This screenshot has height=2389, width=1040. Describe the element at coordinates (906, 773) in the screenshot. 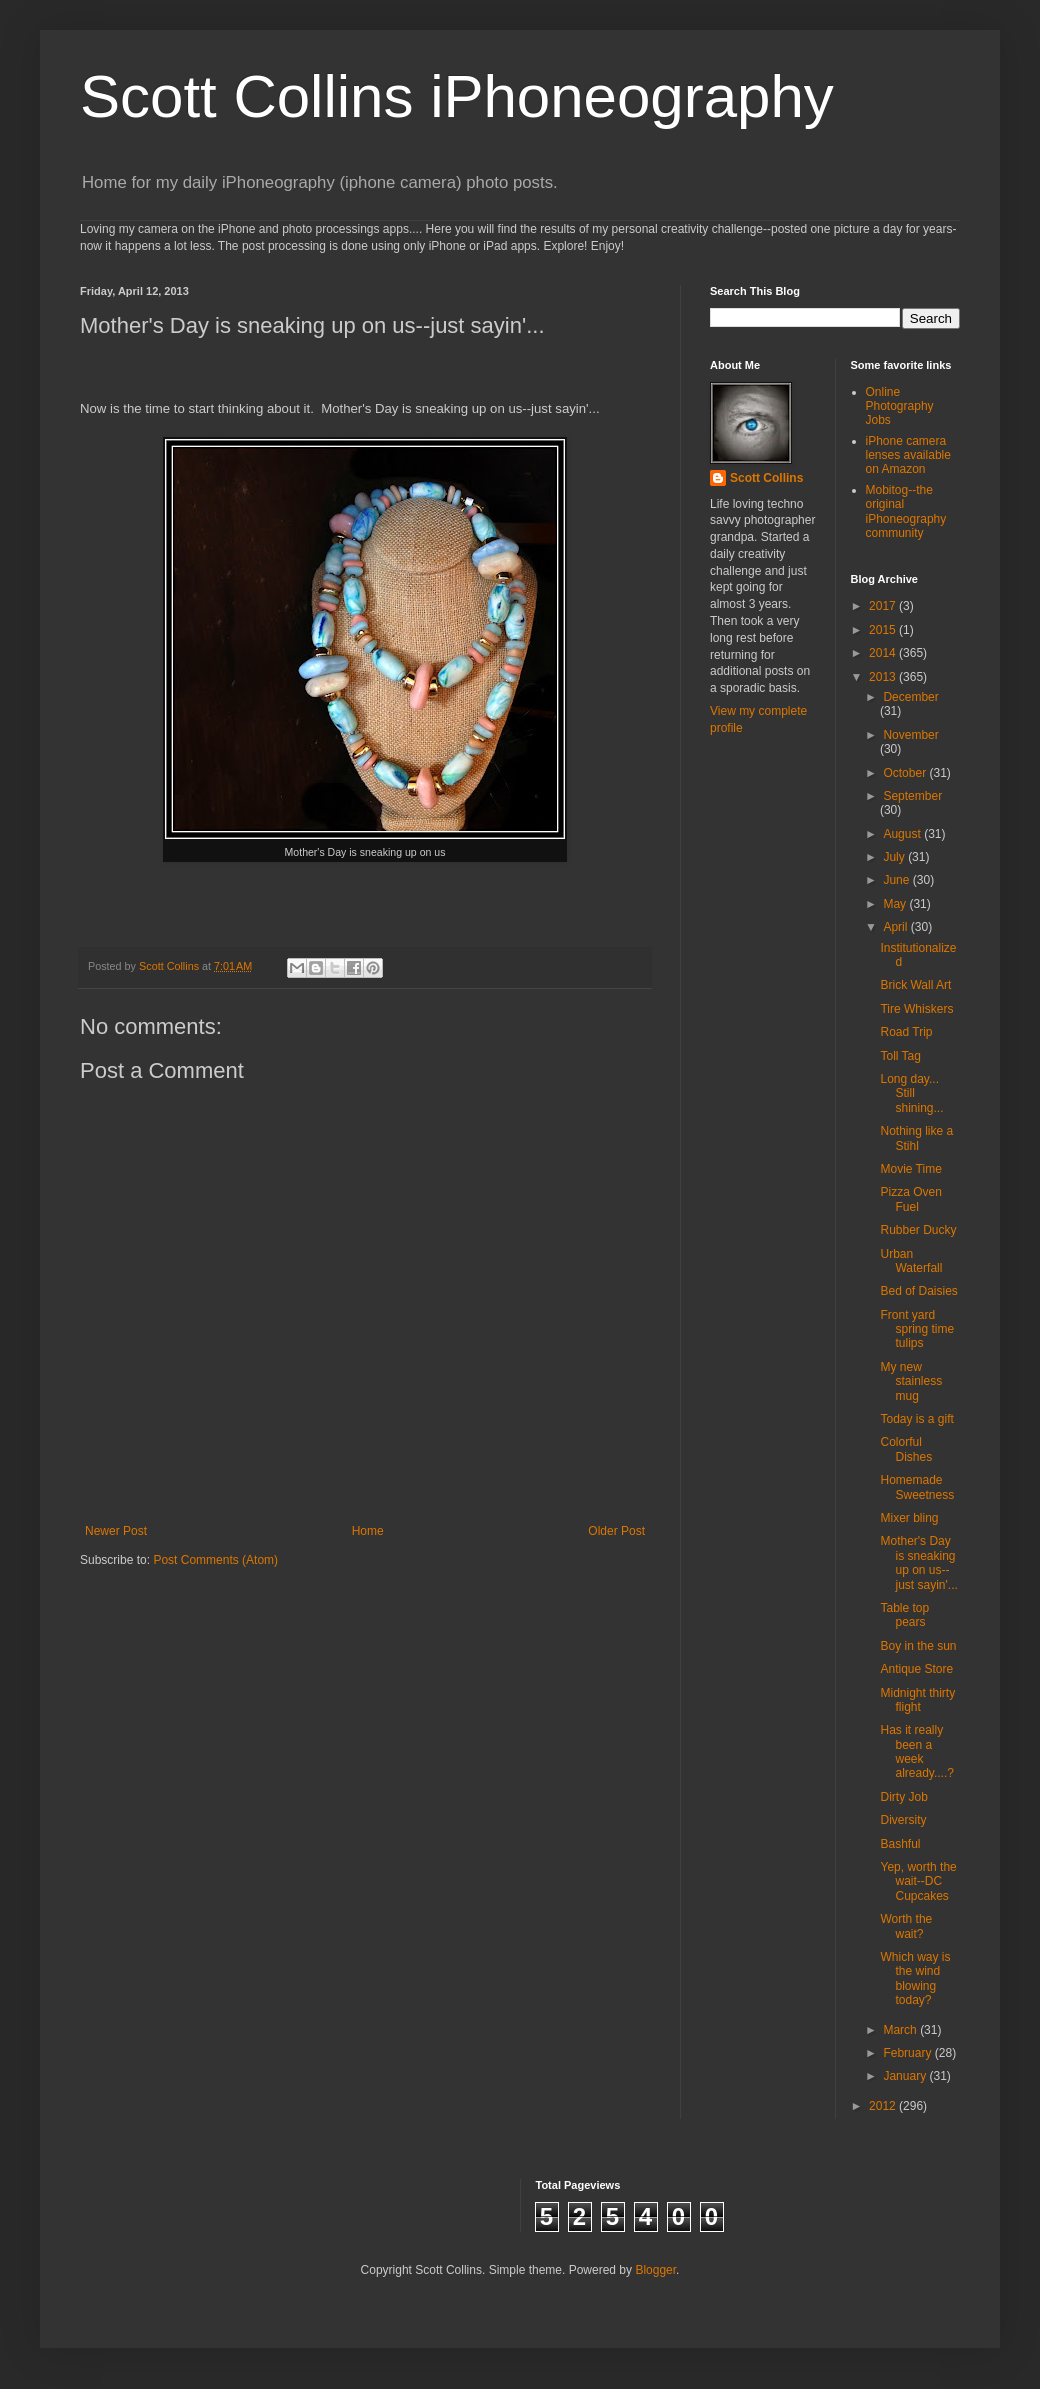

I see `October` at that location.